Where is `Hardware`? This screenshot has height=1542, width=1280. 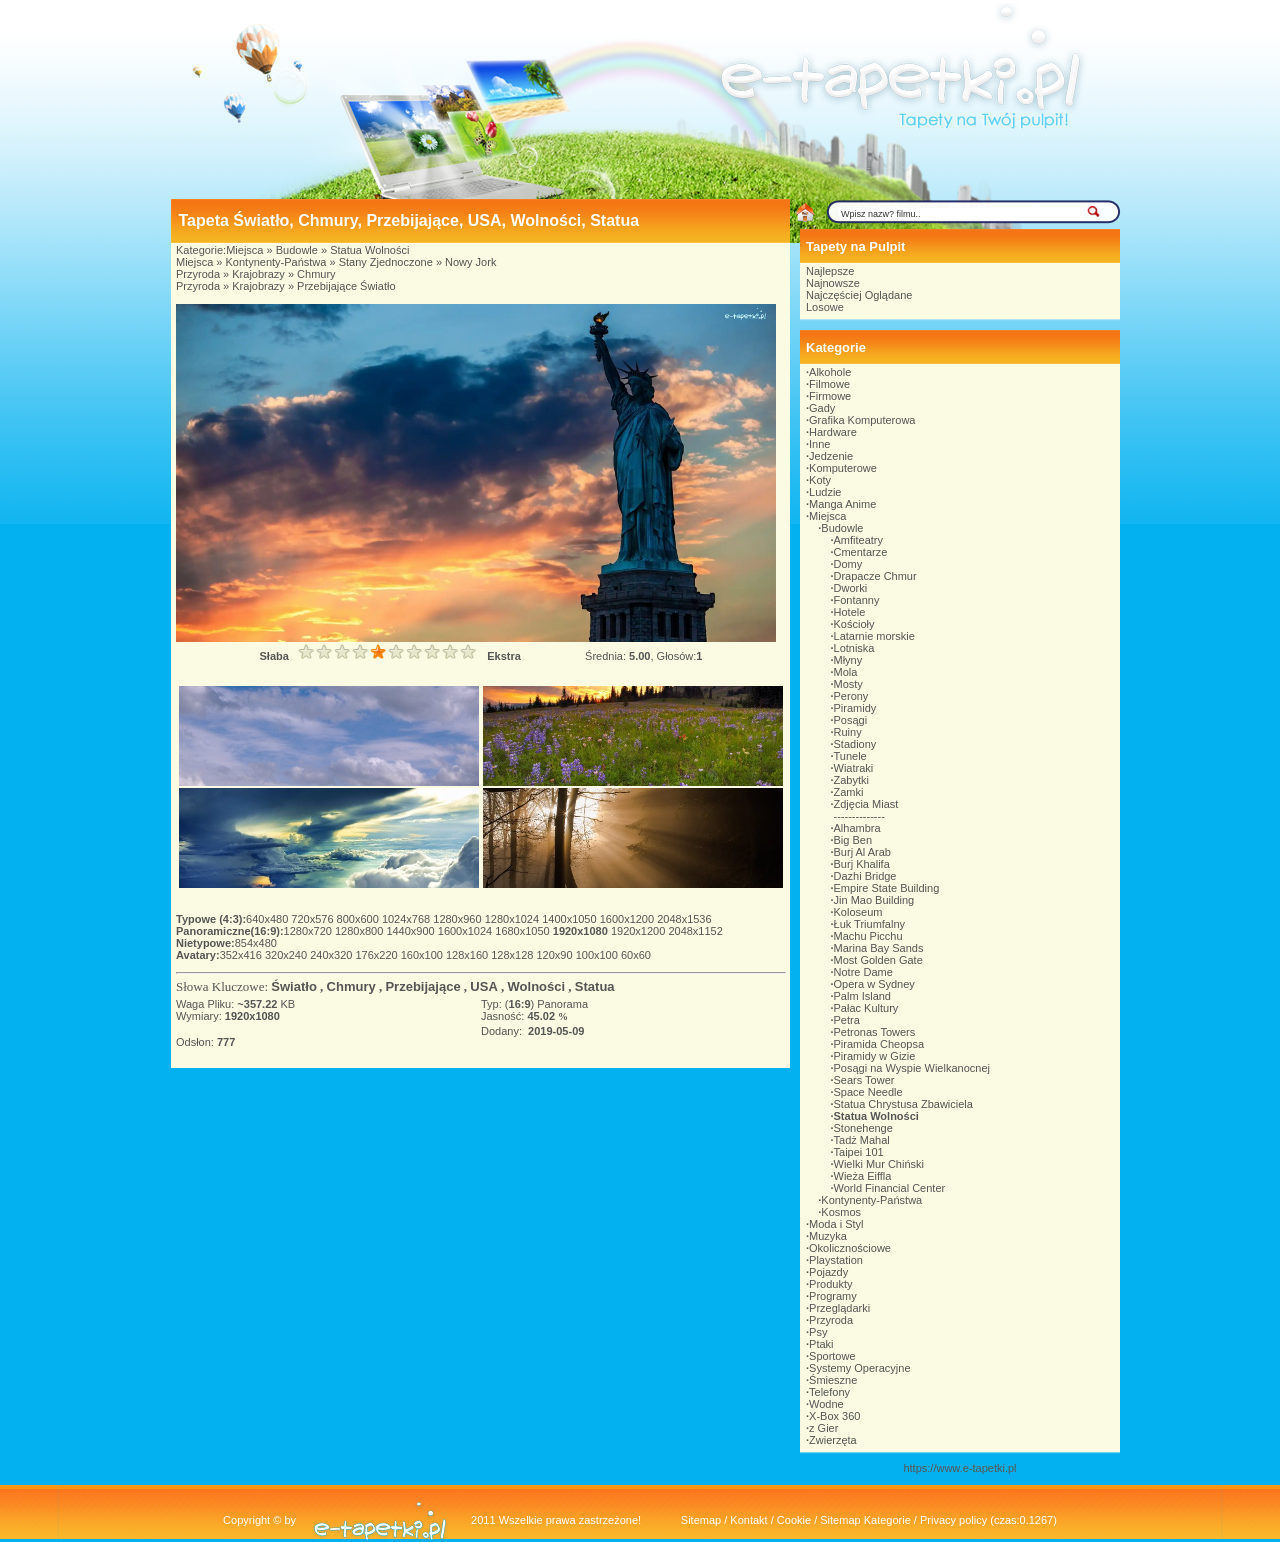
Hardware is located at coordinates (833, 432).